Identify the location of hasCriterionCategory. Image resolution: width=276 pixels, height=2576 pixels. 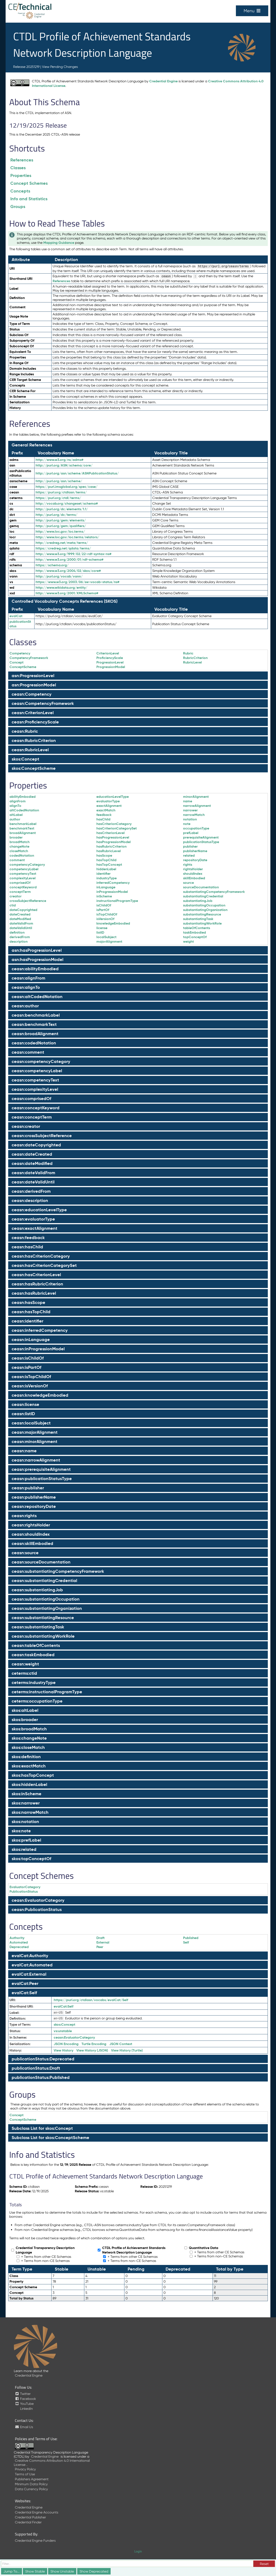
(114, 824).